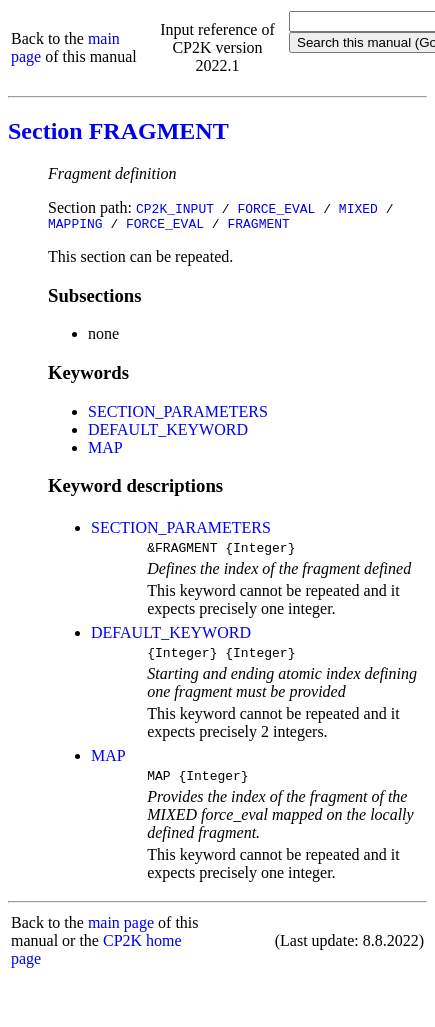 The width and height of the screenshot is (435, 1027). Describe the element at coordinates (358, 208) in the screenshot. I see `MIXED` at that location.